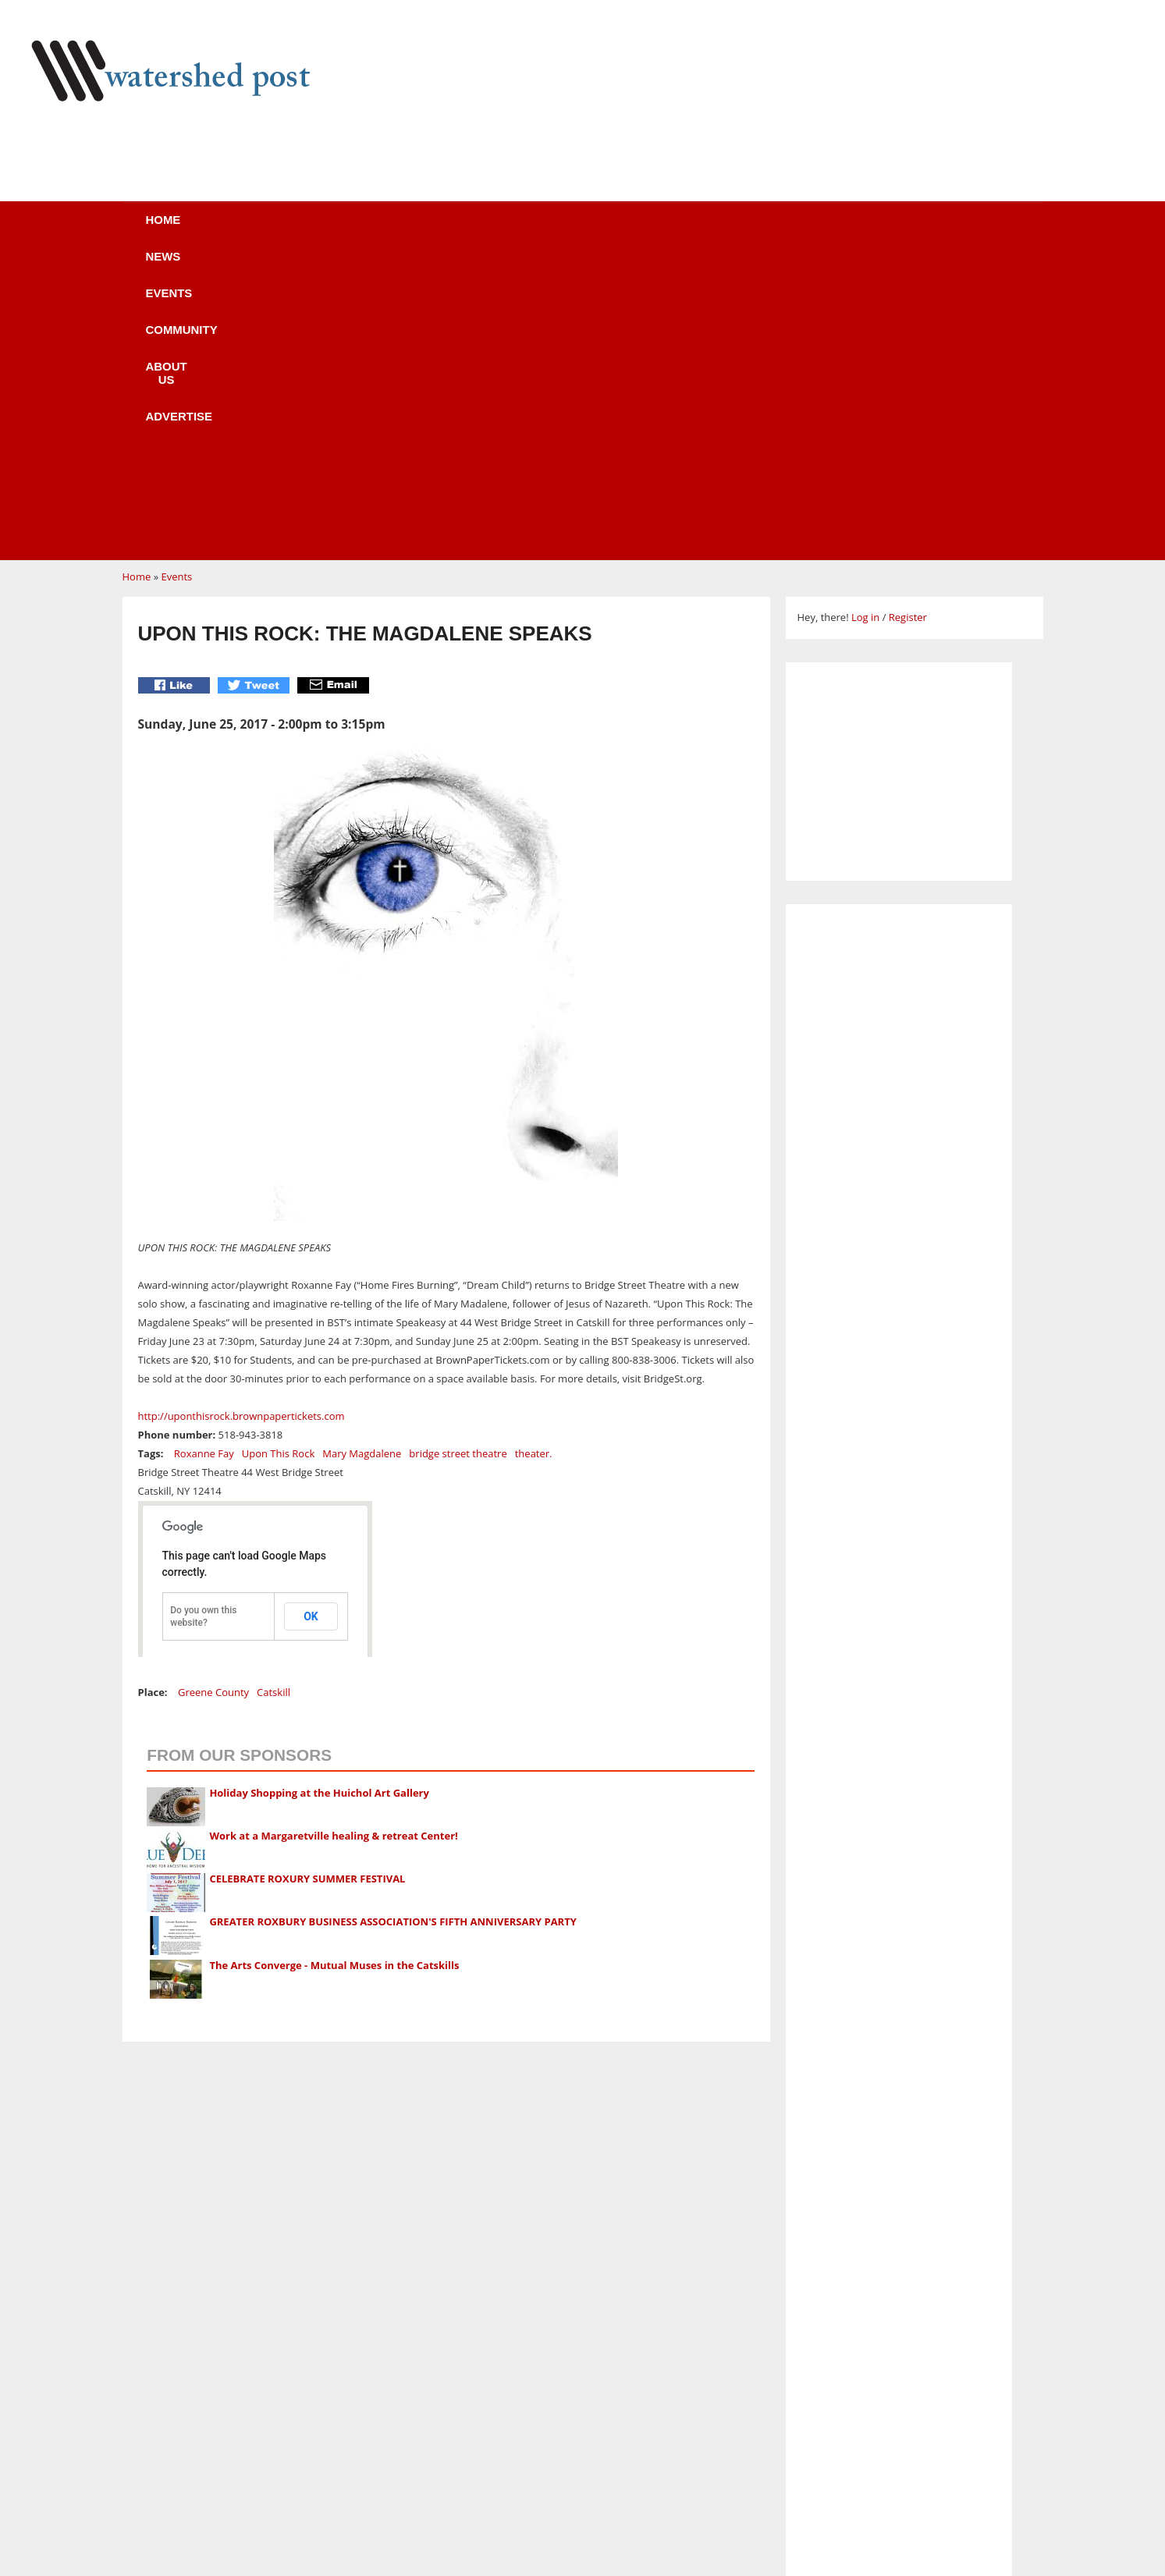 Image resolution: width=1165 pixels, height=2576 pixels. Describe the element at coordinates (278, 1157) in the screenshot. I see `Upon This Rock` at that location.